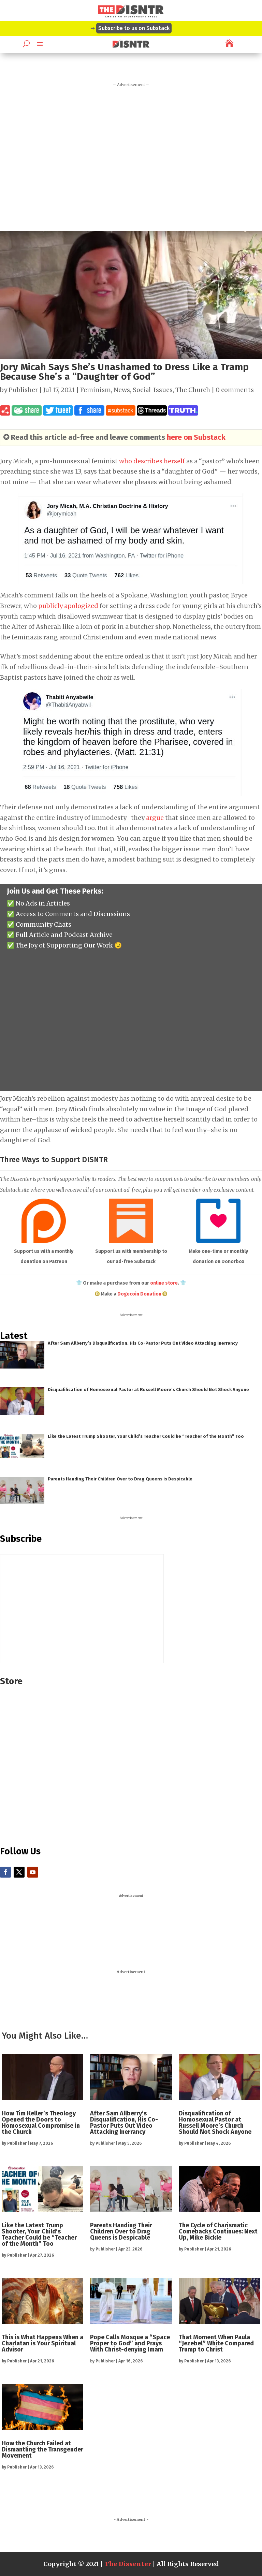 Image resolution: width=262 pixels, height=2576 pixels. What do you see at coordinates (218, 2231) in the screenshot?
I see `The Cycle of Charismatic Comebacks Continues: Next Up, Mike Bickle` at bounding box center [218, 2231].